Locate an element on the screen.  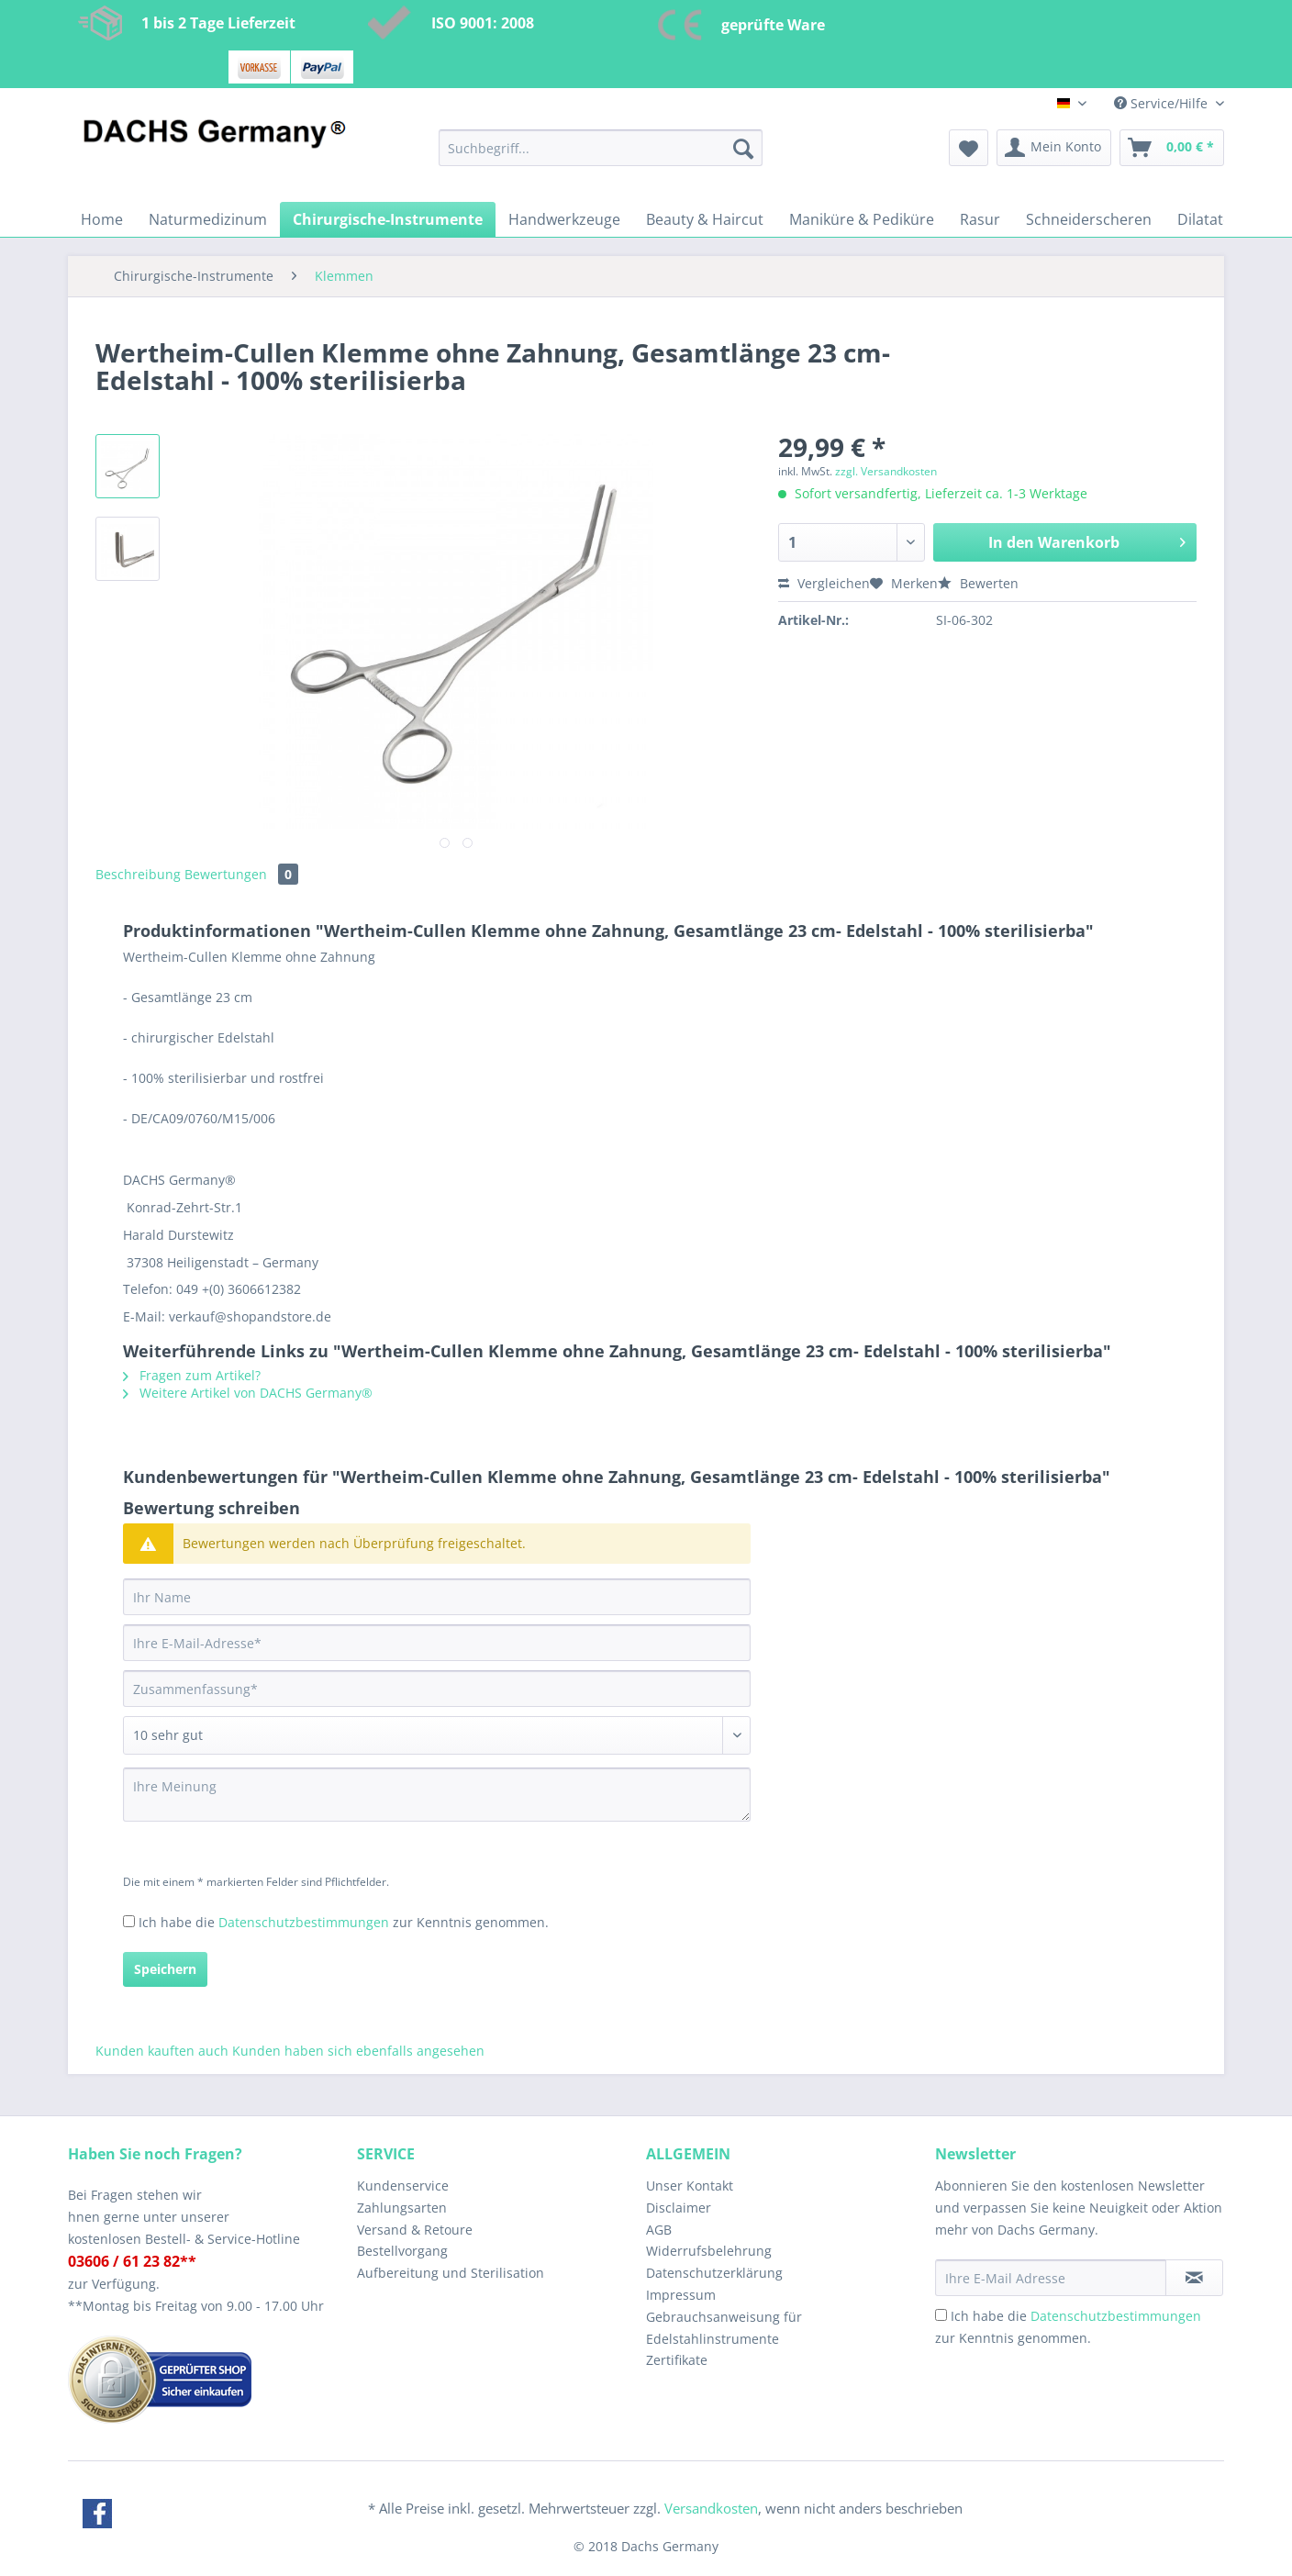
Fragen zum Artikel? is located at coordinates (192, 1375).